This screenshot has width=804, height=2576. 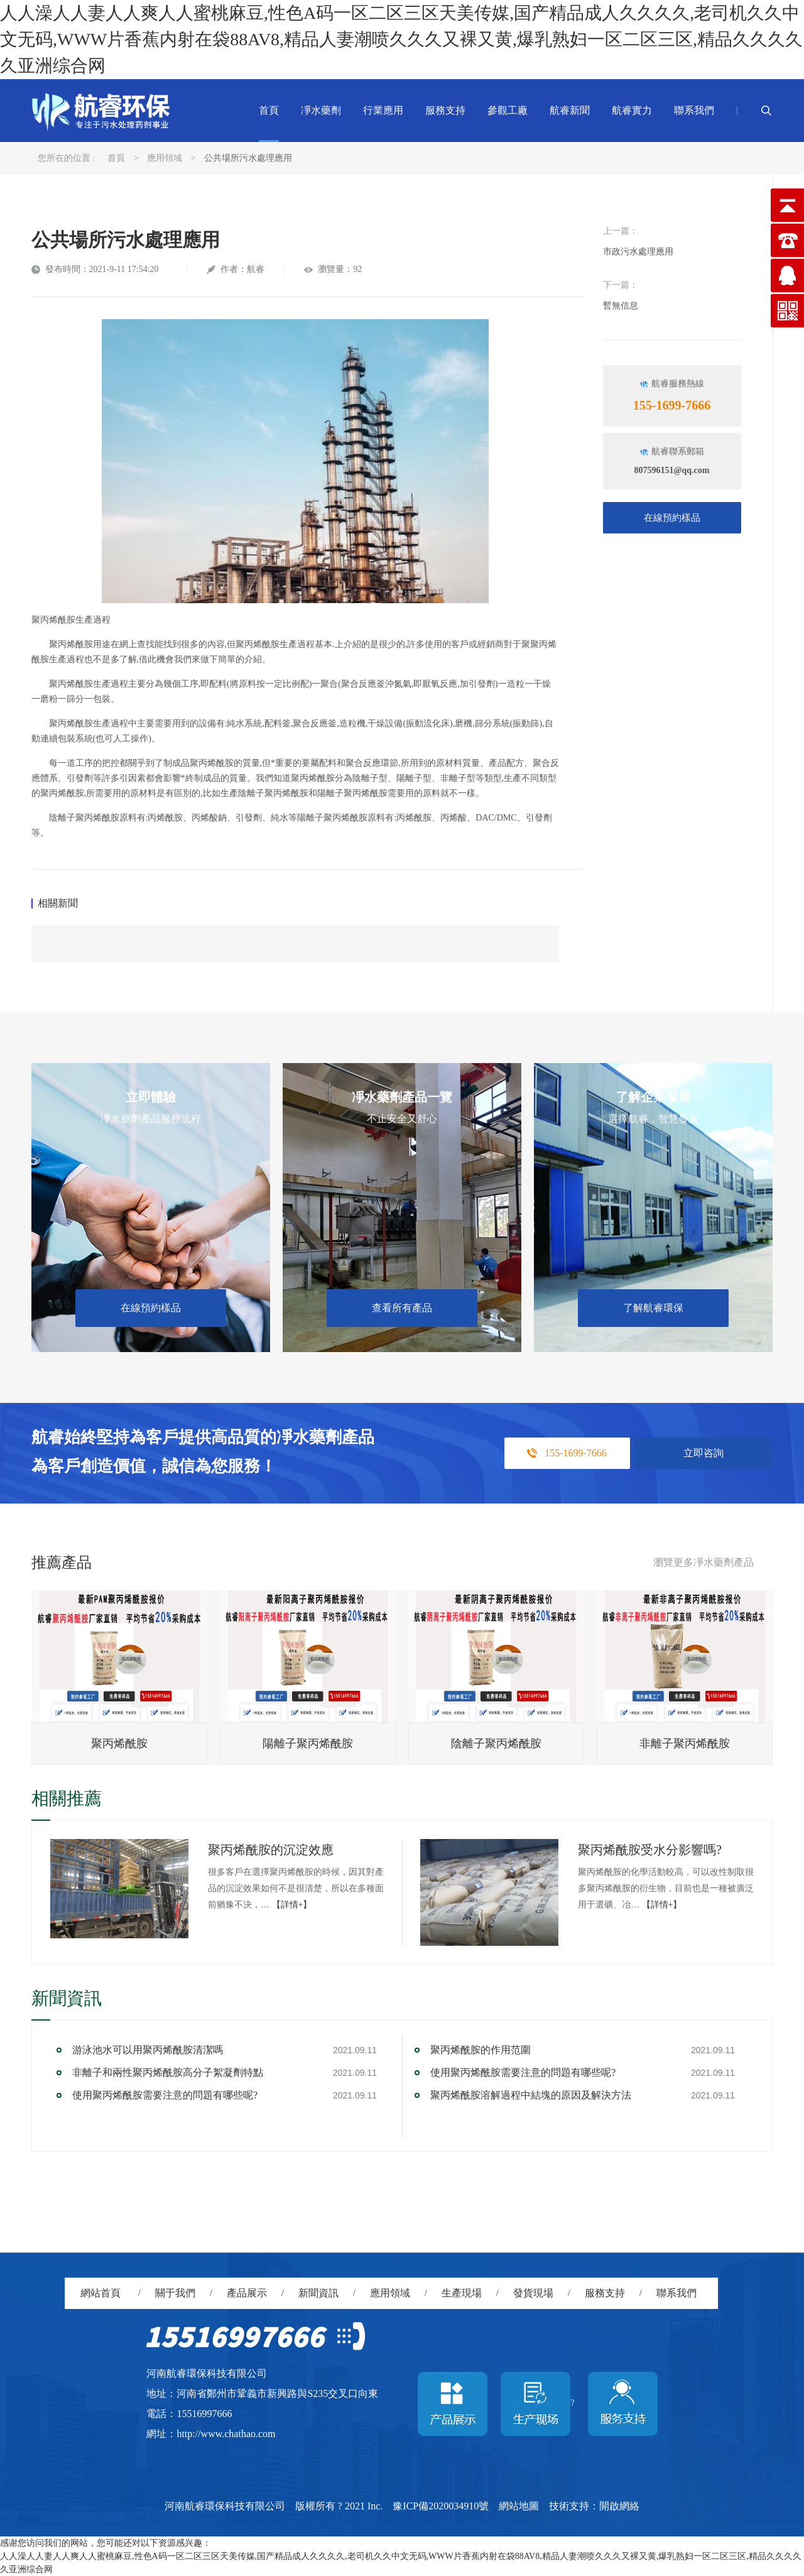 What do you see at coordinates (694, 110) in the screenshot?
I see `聯系我們` at bounding box center [694, 110].